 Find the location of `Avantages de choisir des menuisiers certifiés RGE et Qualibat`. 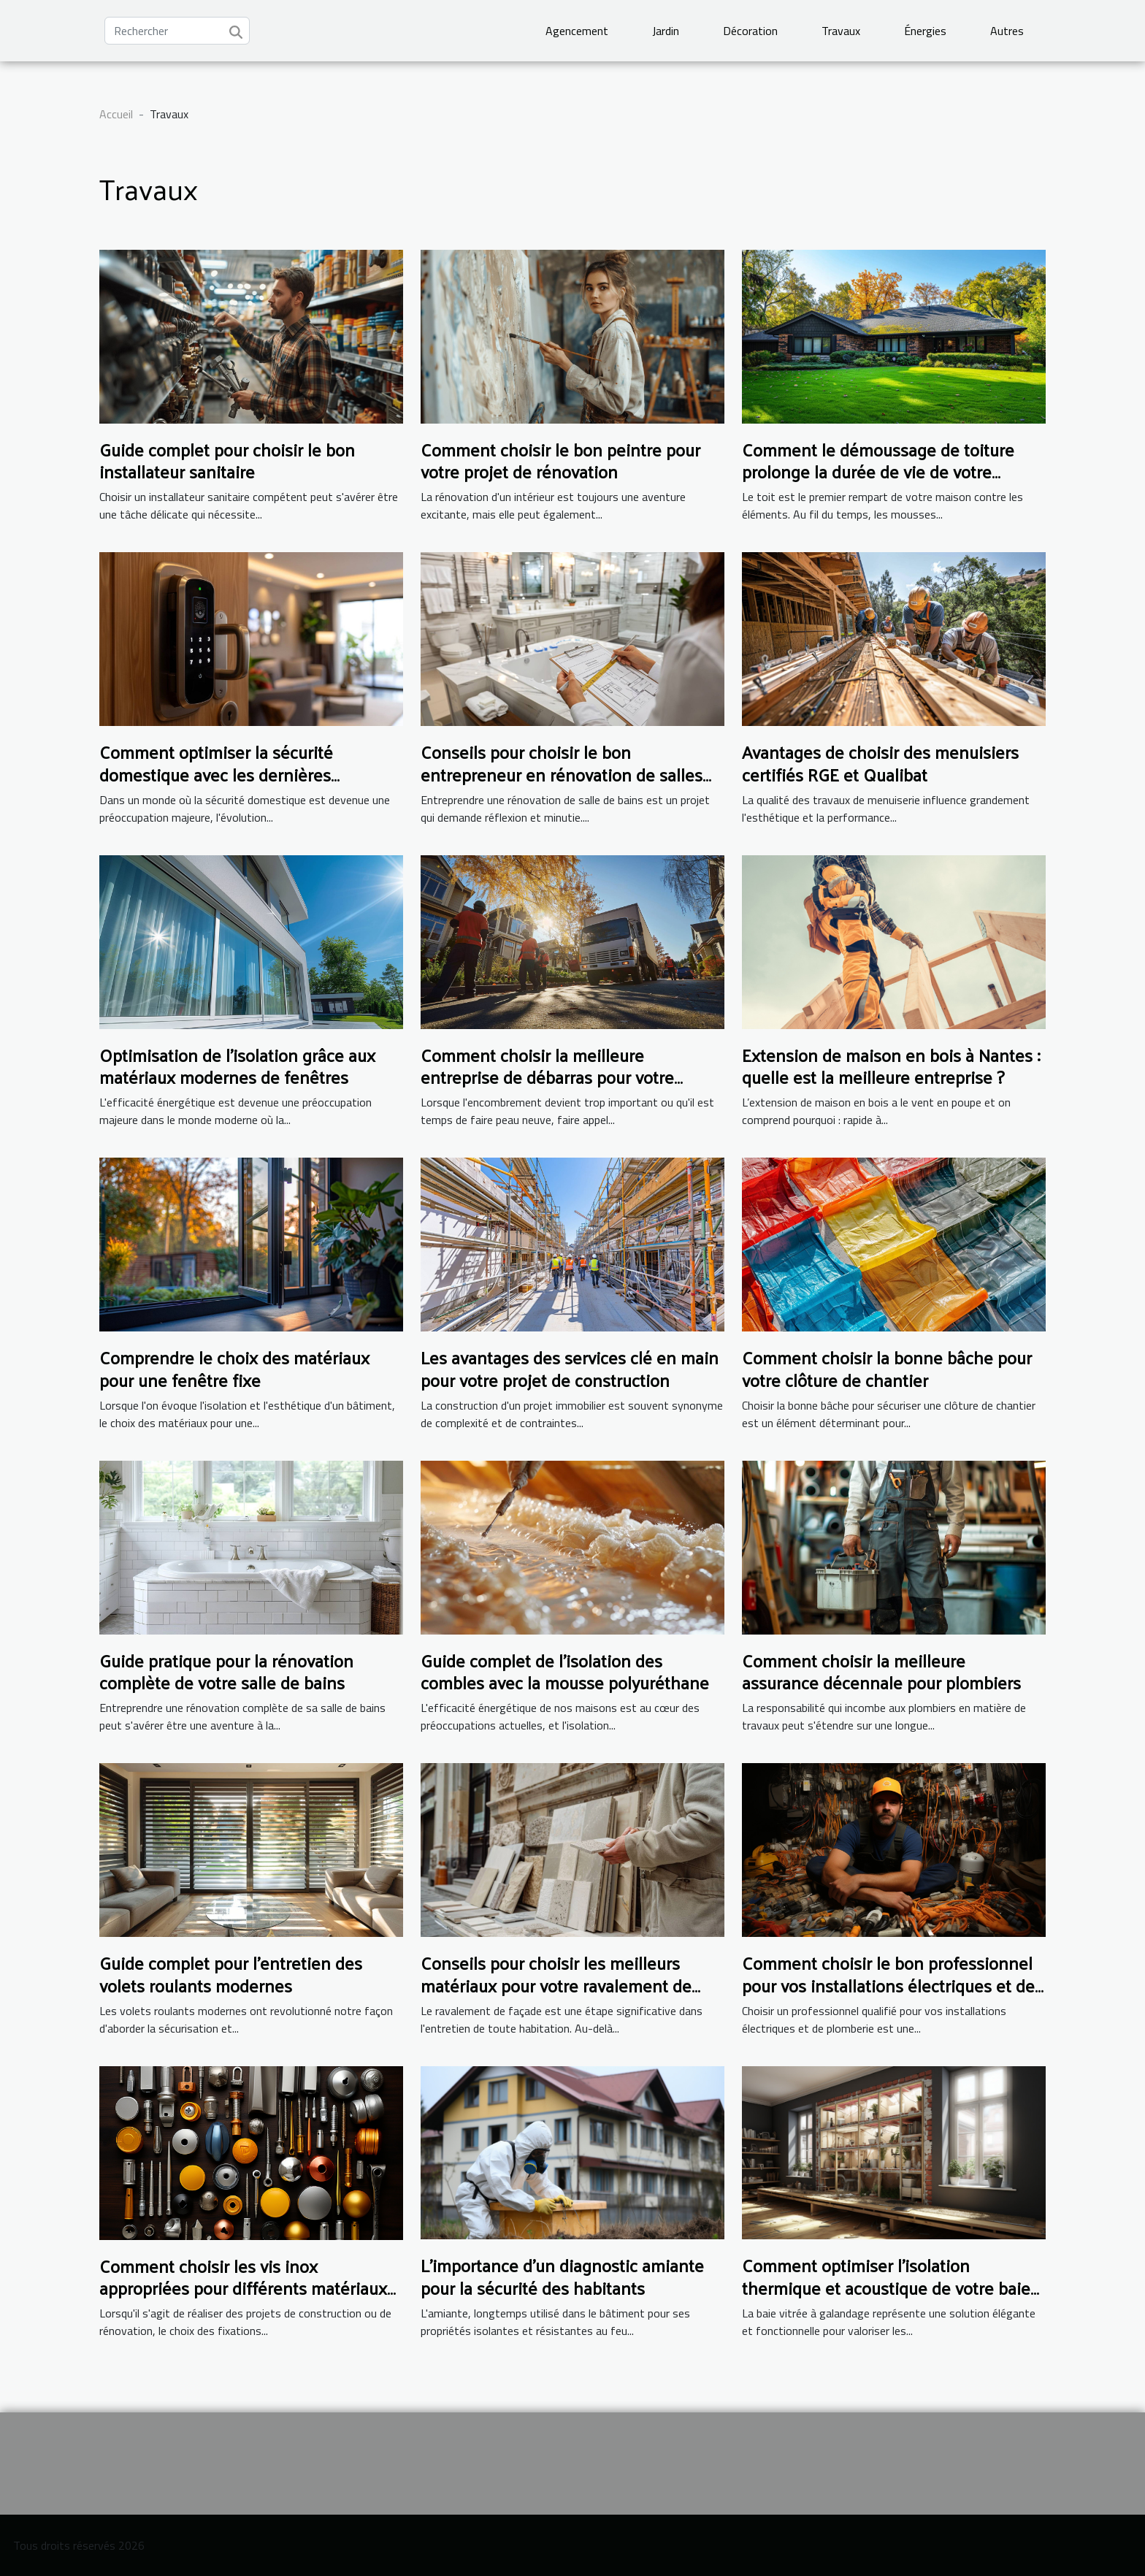

Avantages de choisir des menuisiers certifiés RGE et Qualibat is located at coordinates (880, 762).